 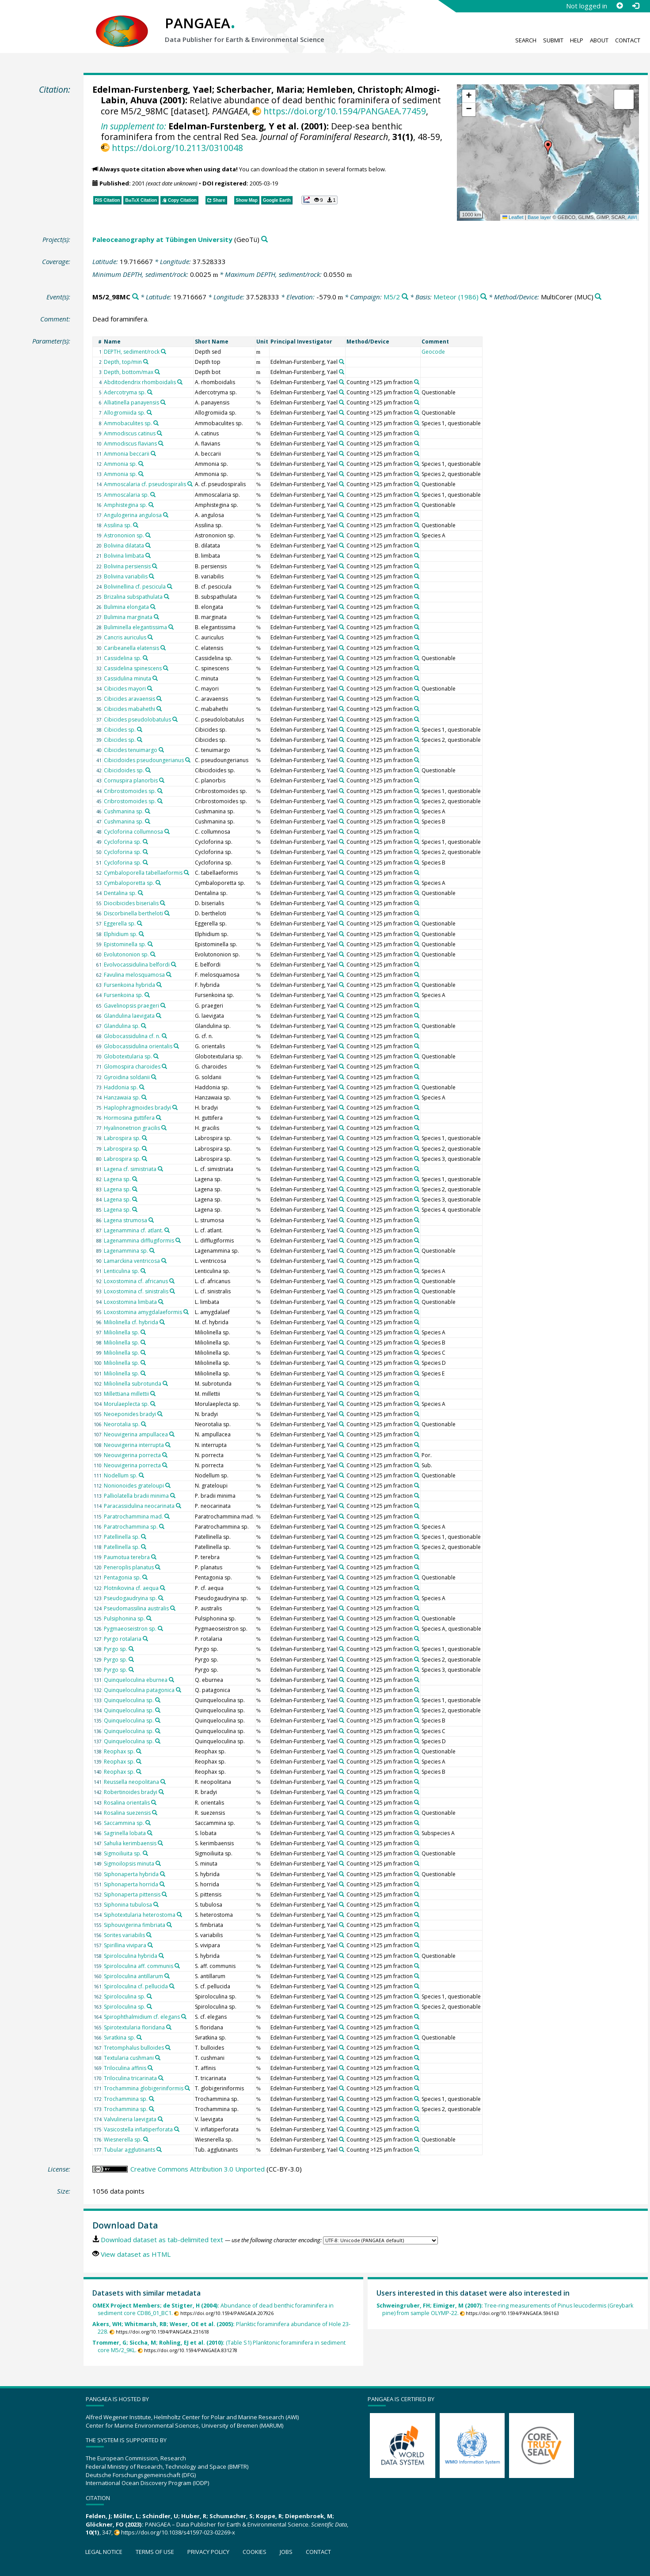 I want to click on Loxostomina amygdalaeformis, so click(x=143, y=1312).